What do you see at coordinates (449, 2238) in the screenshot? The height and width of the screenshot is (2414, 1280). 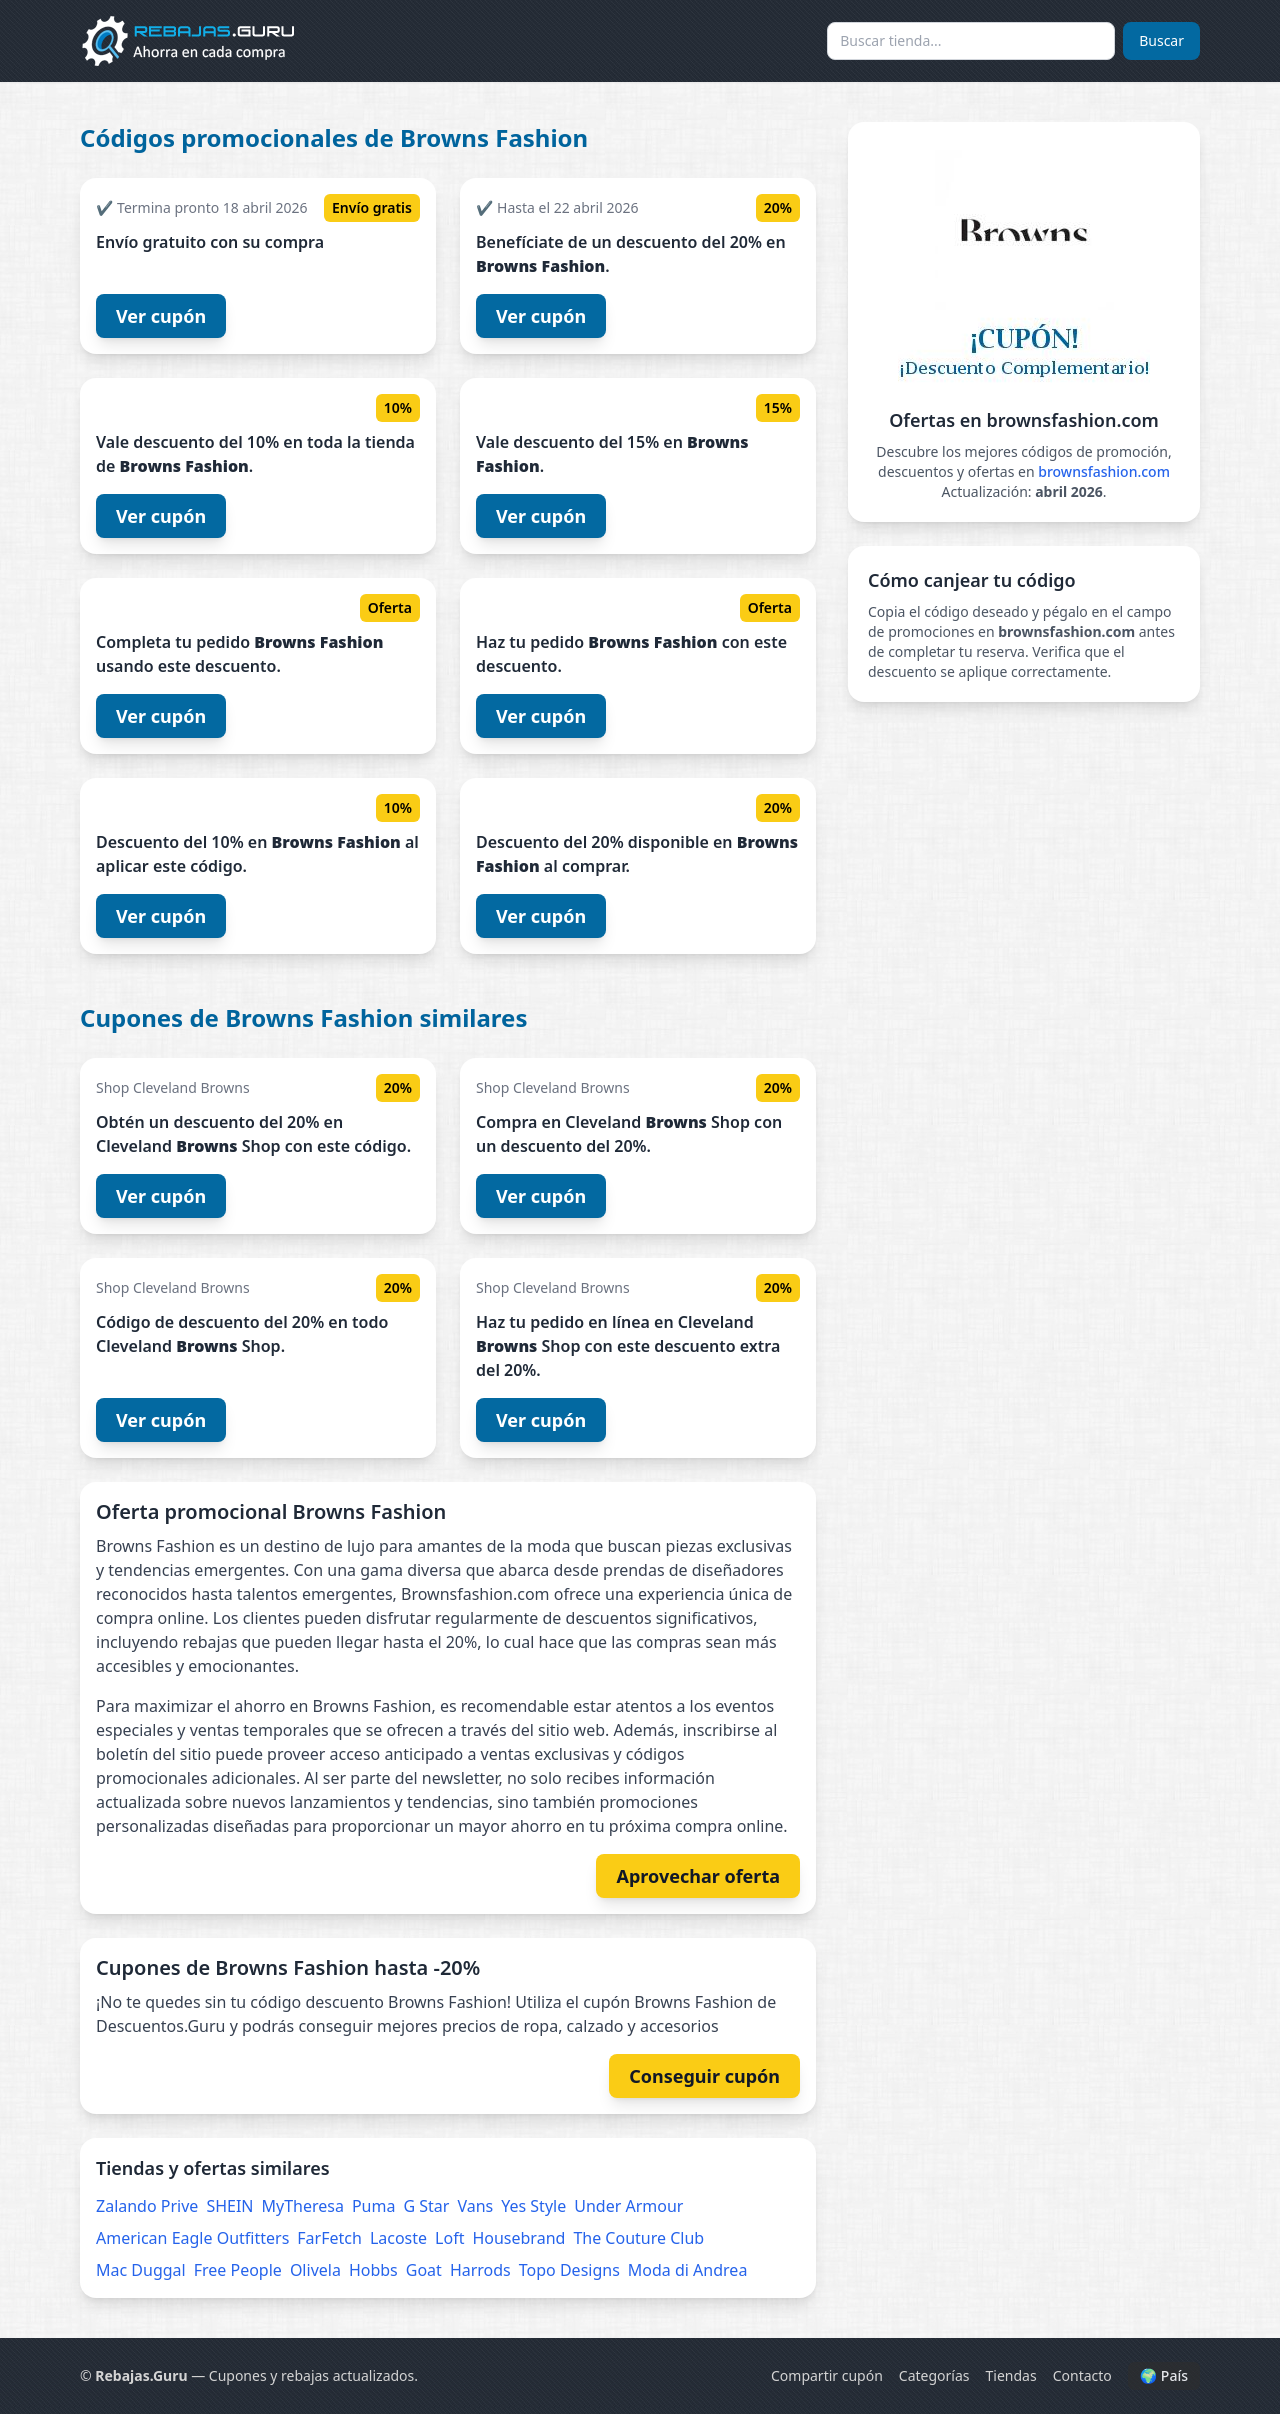 I see `Loft` at bounding box center [449, 2238].